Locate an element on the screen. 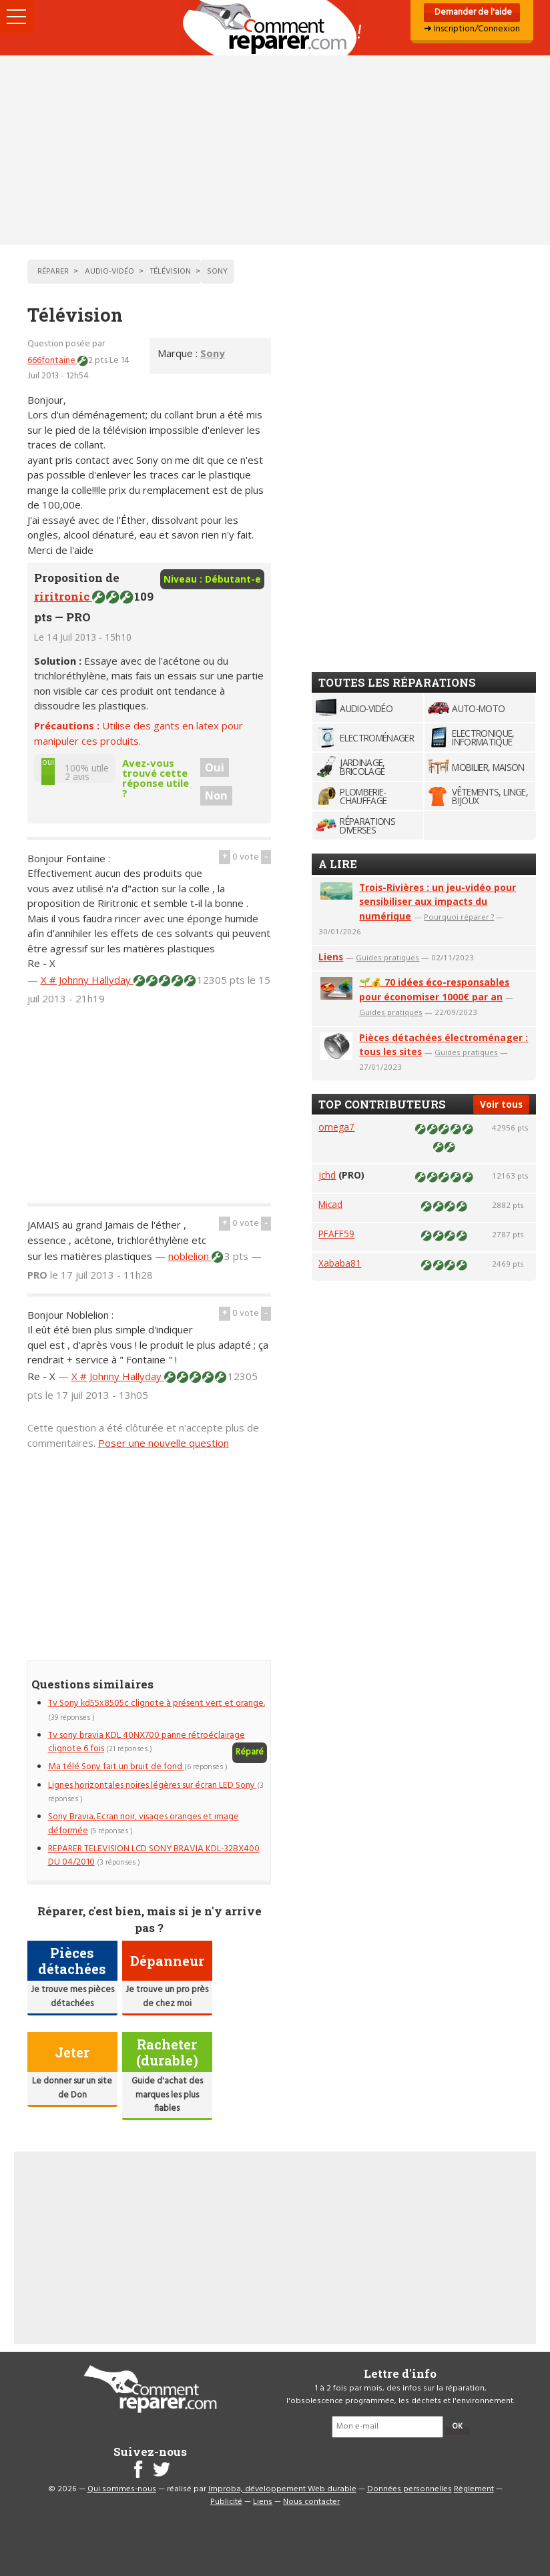 The height and width of the screenshot is (2576, 550). noblelion is located at coordinates (190, 1256).